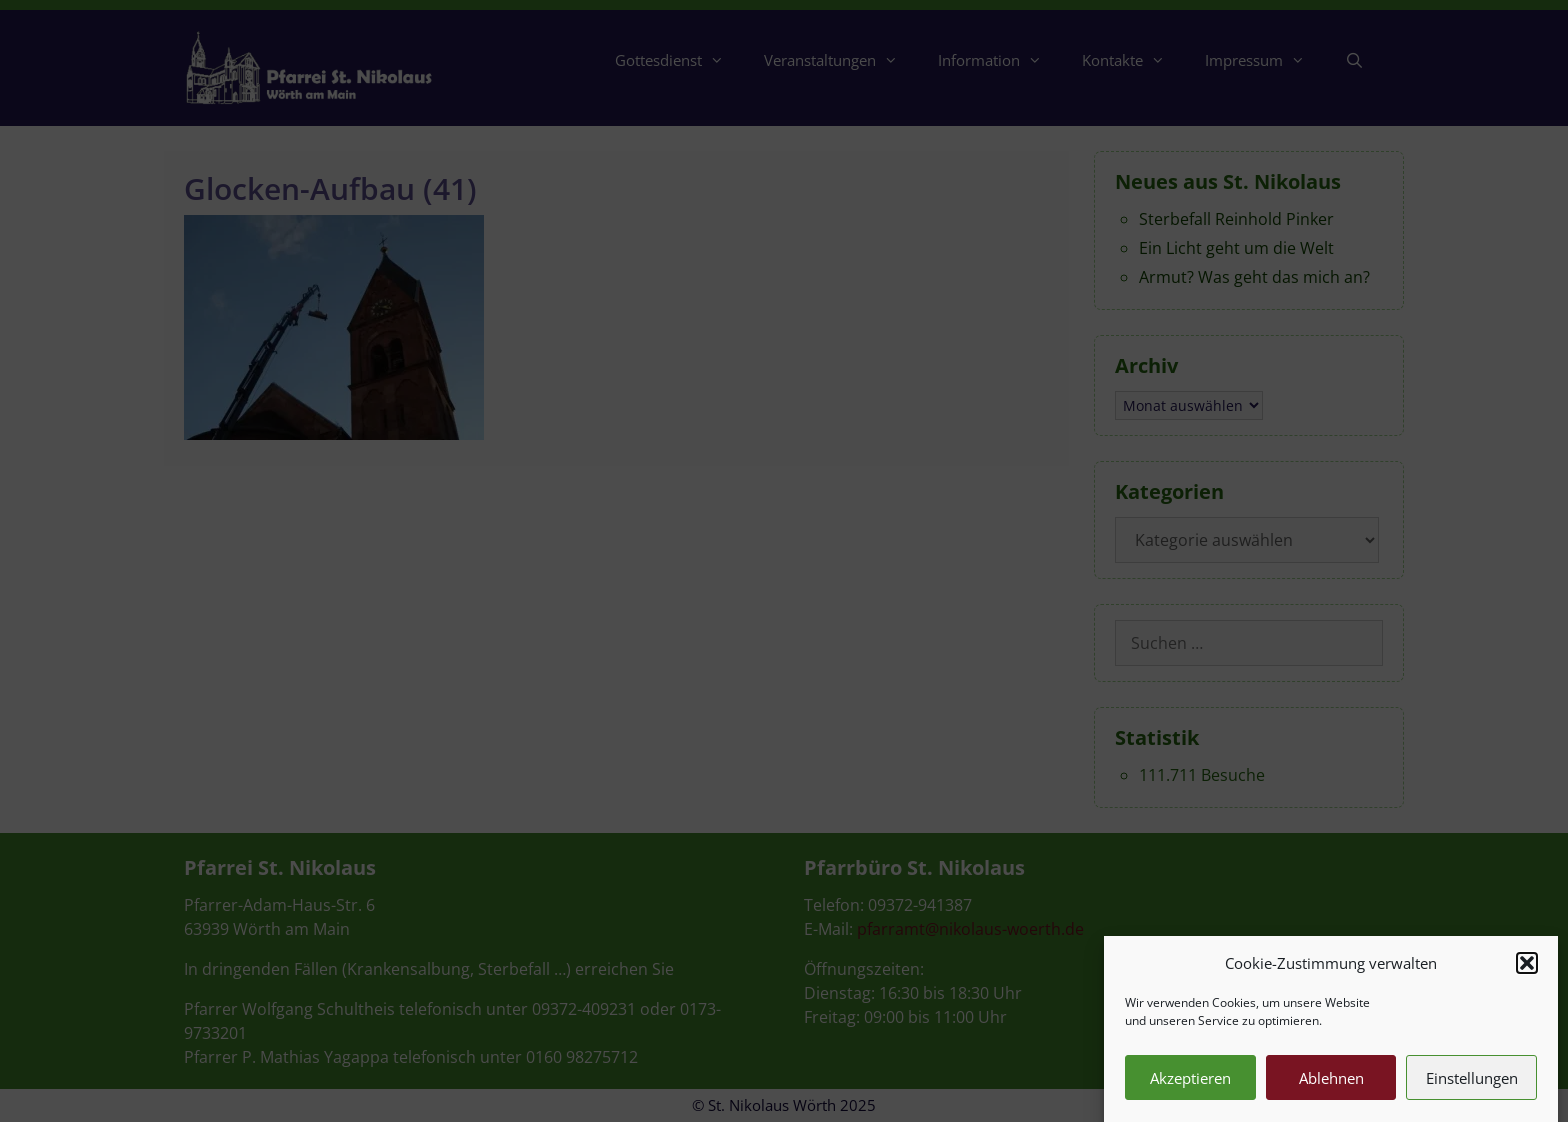 This screenshot has height=1122, width=1568. I want to click on Einstellungen, so click(1472, 1090).